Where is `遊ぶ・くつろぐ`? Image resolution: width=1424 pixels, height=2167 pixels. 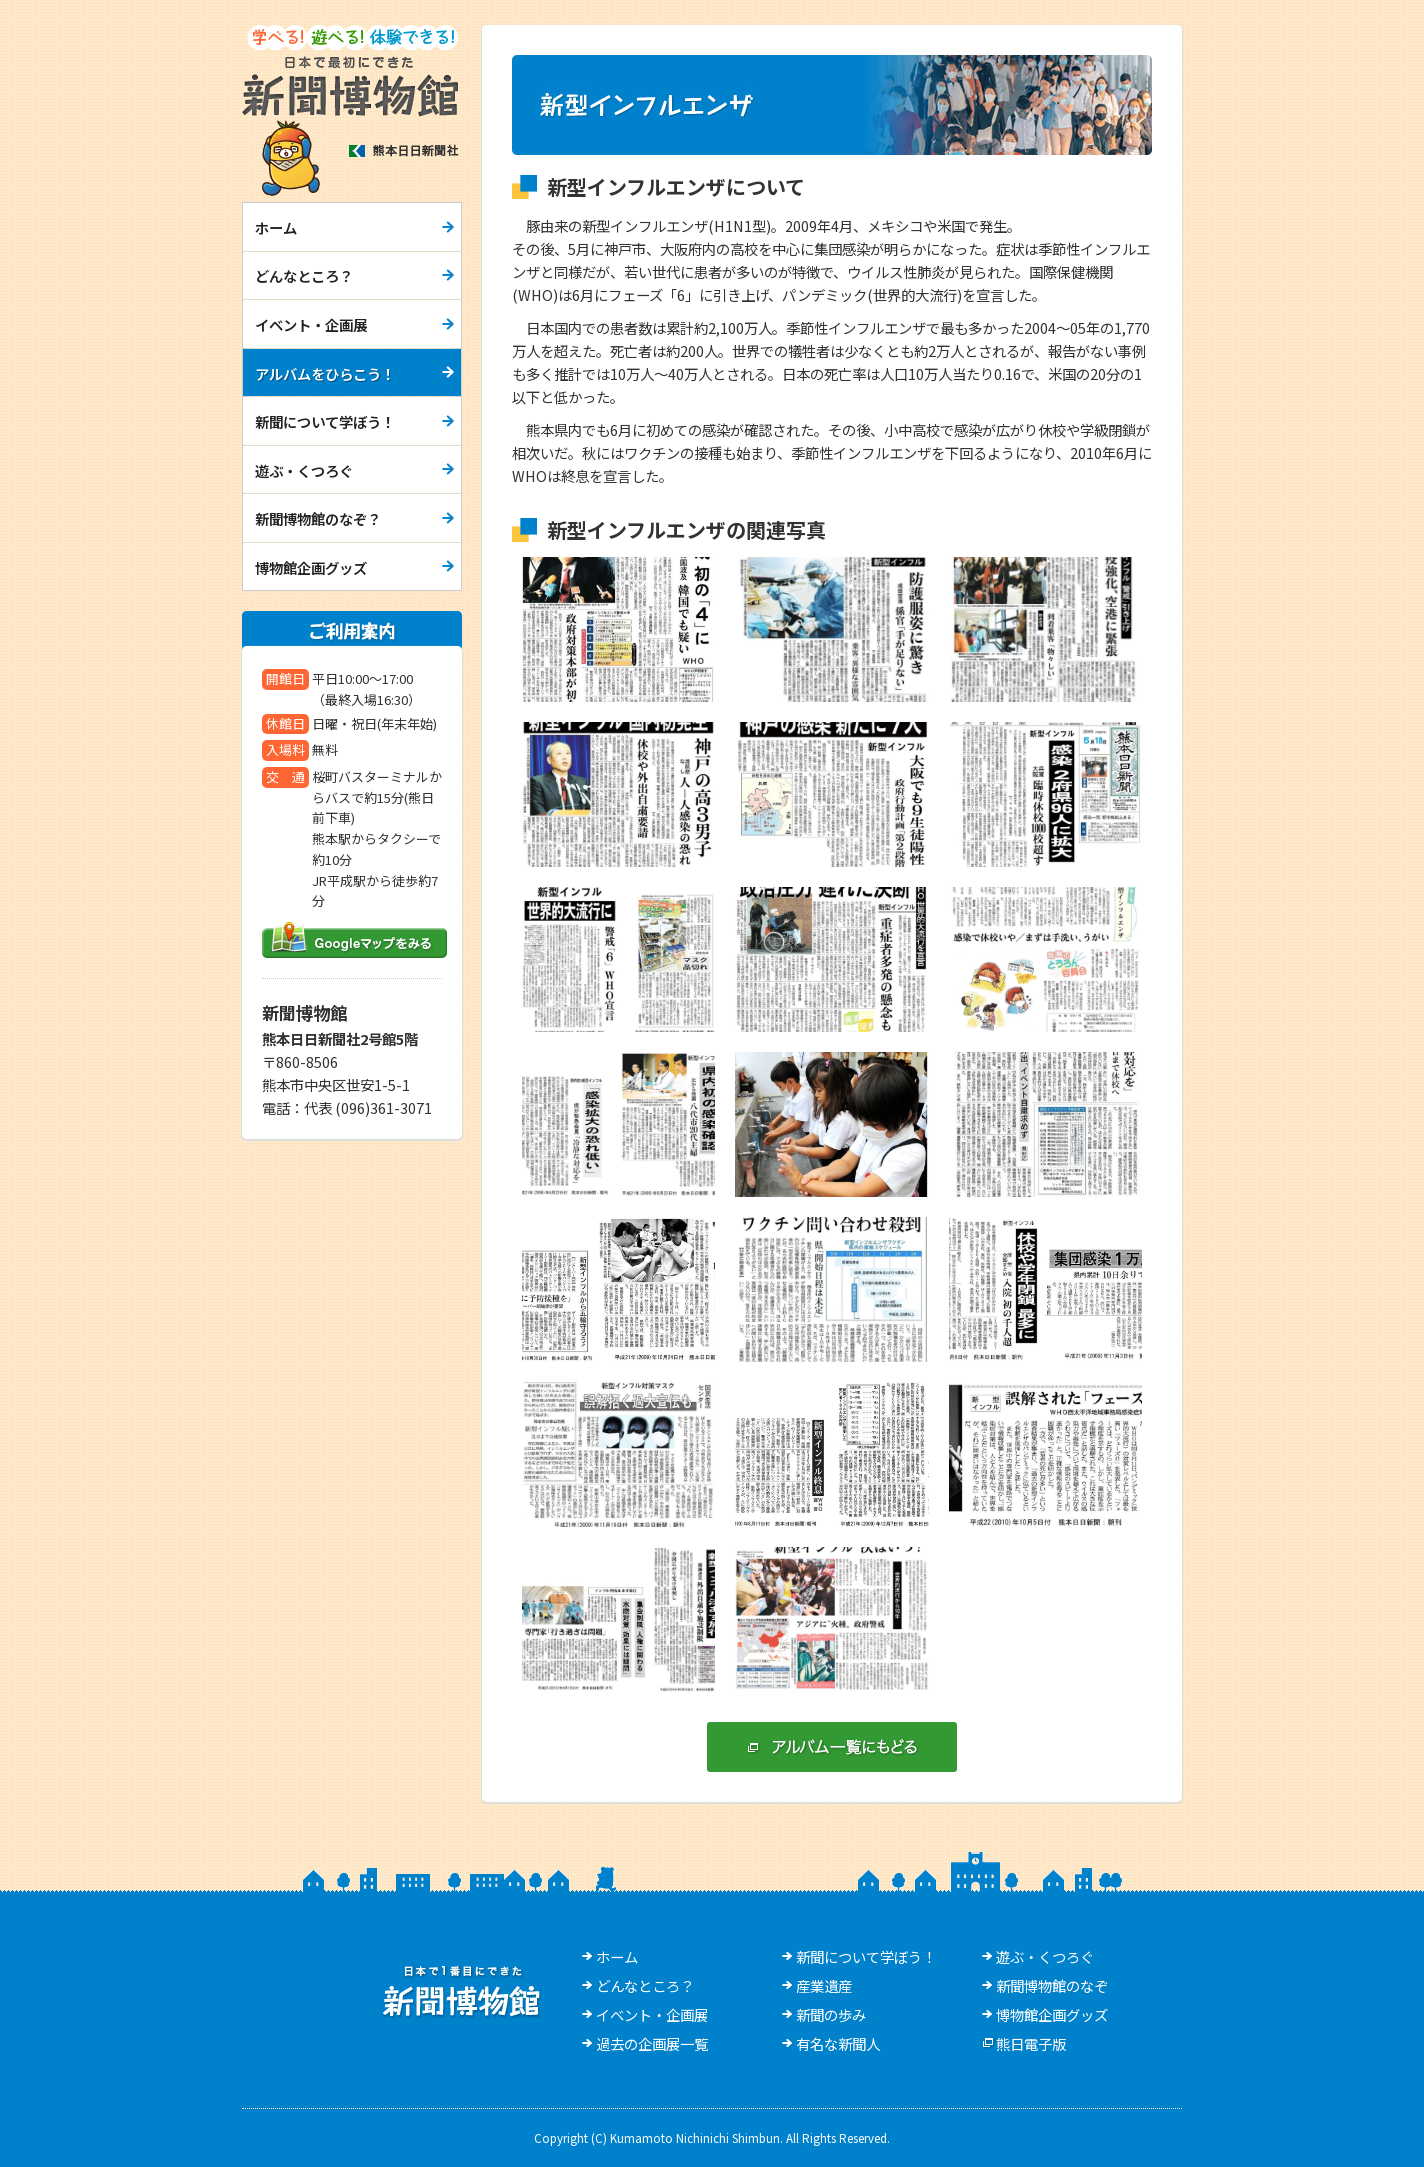
遊ぶ・くつろぐ is located at coordinates (304, 470).